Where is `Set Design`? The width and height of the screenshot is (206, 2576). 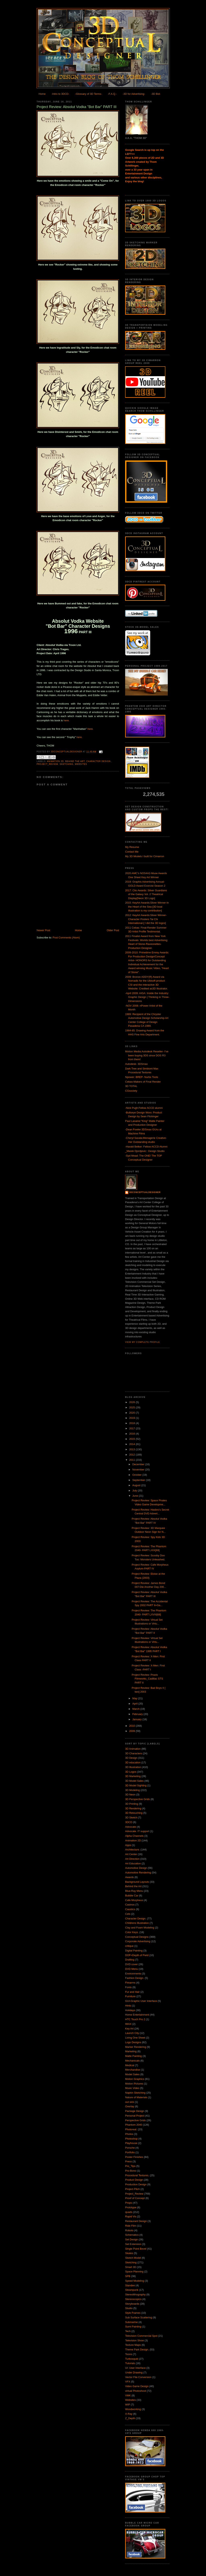
Set Design is located at coordinates (131, 2239).